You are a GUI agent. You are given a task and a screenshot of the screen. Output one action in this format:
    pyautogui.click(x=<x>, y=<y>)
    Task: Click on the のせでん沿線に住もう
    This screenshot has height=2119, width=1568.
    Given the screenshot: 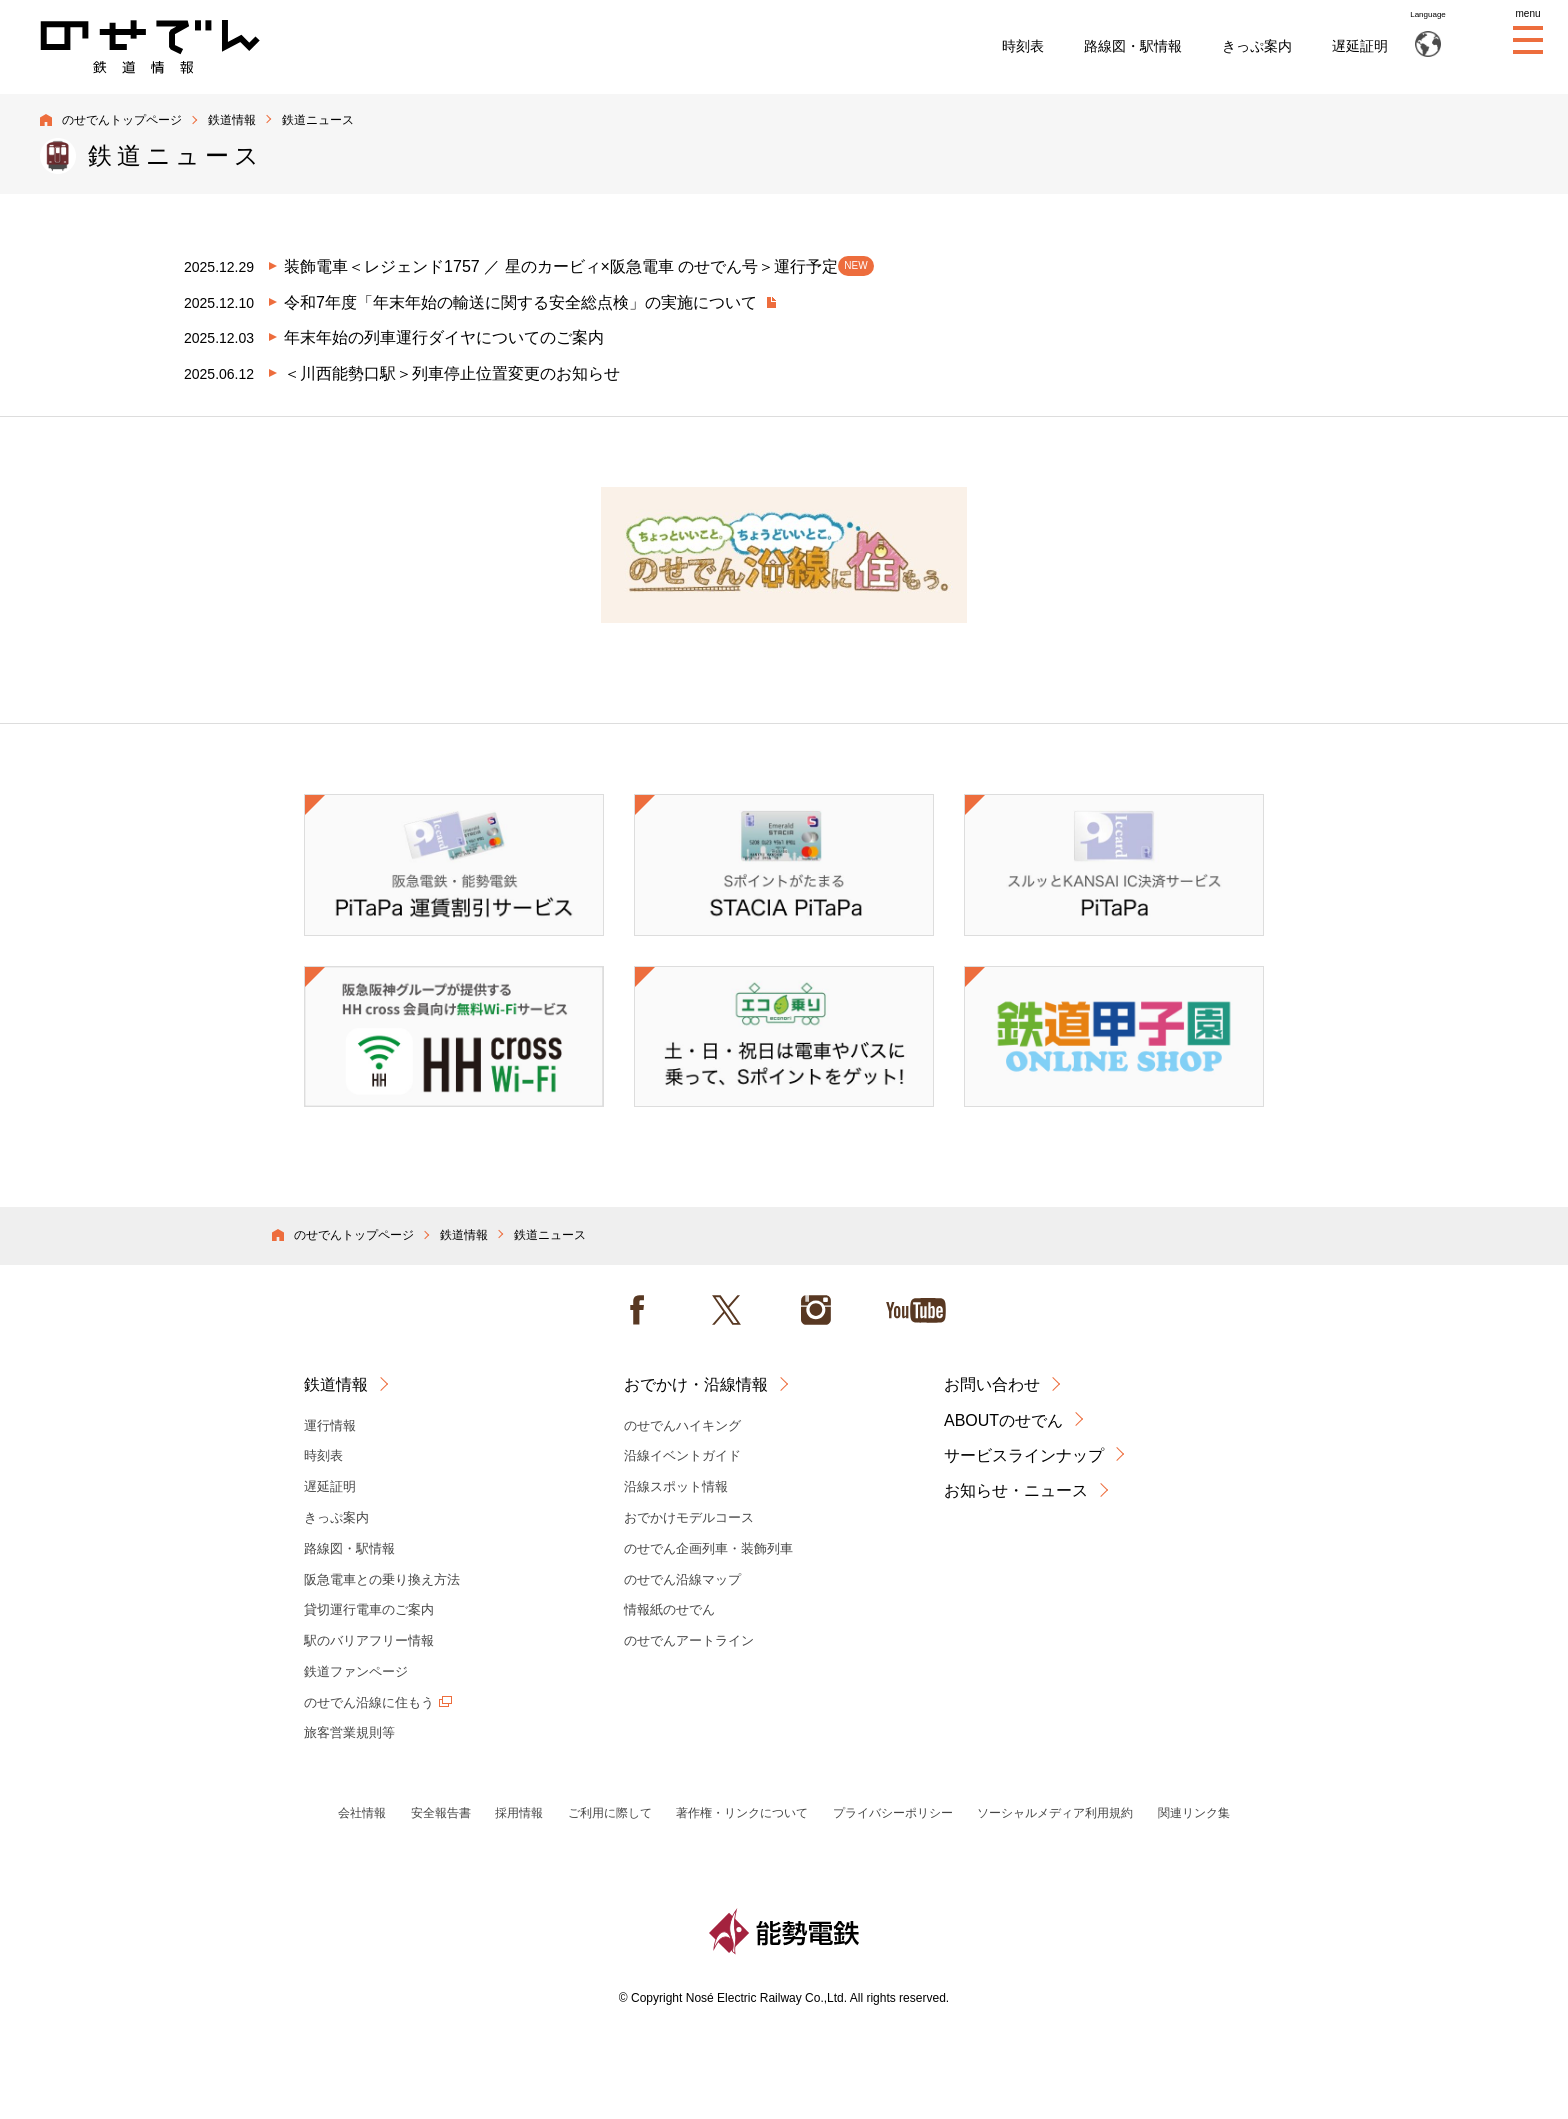 What is the action you would take?
    pyautogui.click(x=369, y=1702)
    